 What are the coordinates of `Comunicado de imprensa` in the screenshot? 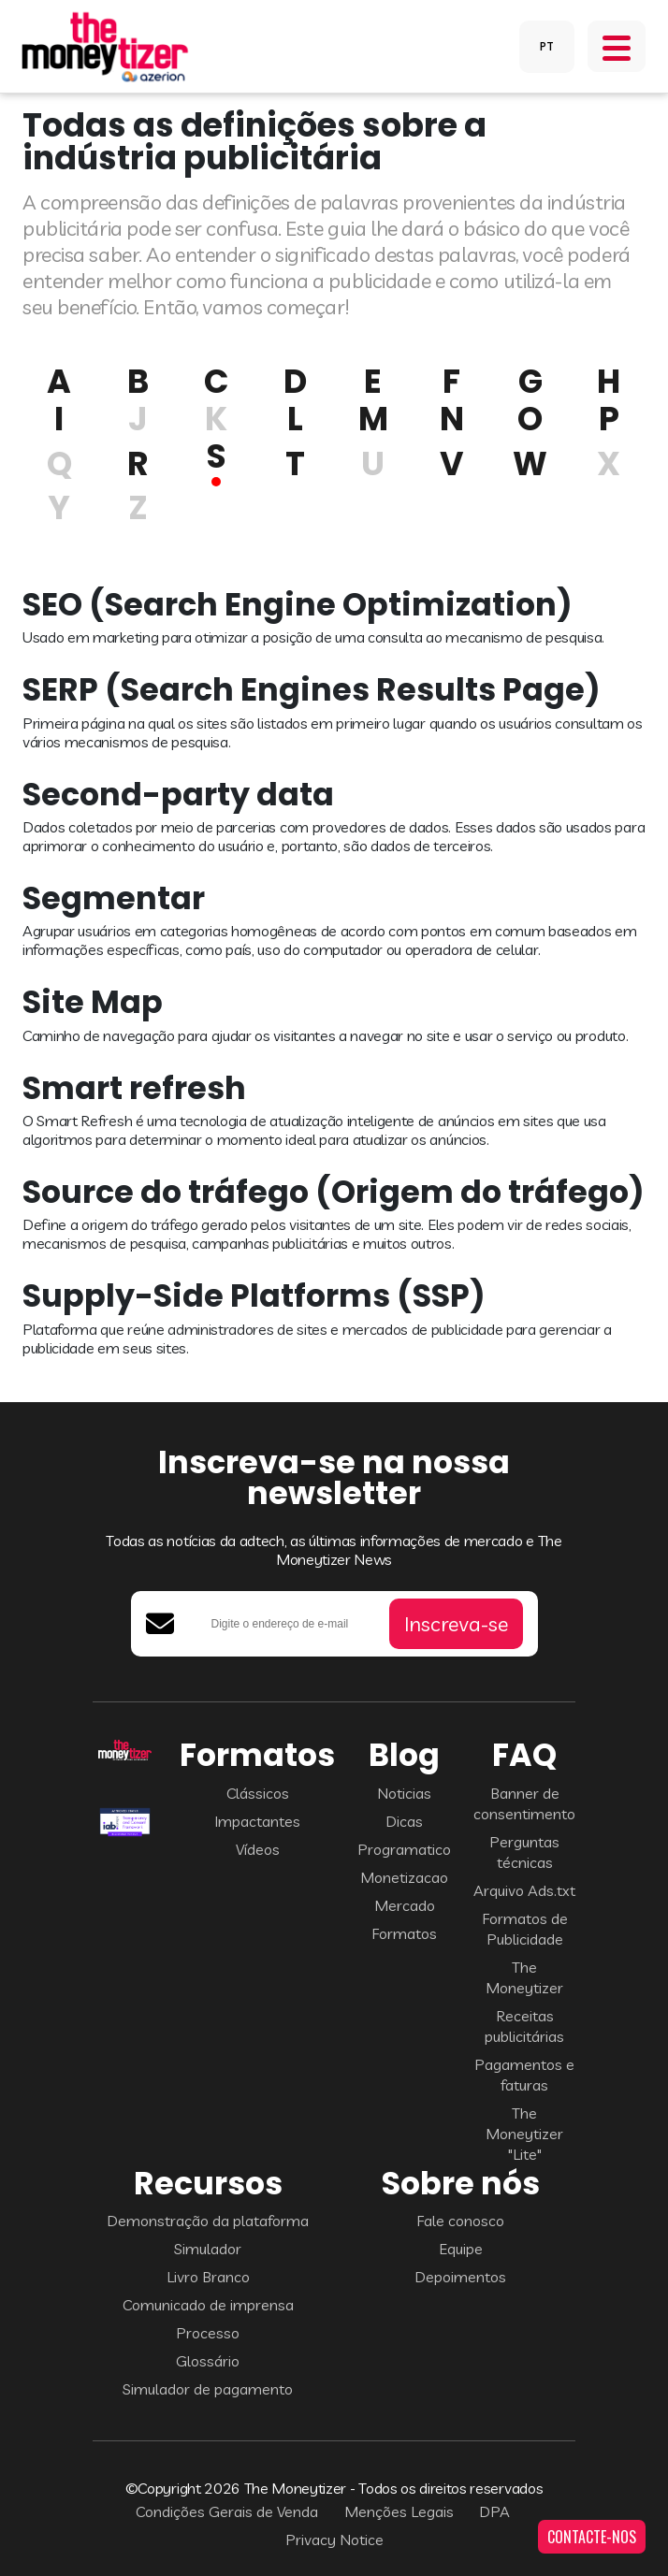 It's located at (208, 2304).